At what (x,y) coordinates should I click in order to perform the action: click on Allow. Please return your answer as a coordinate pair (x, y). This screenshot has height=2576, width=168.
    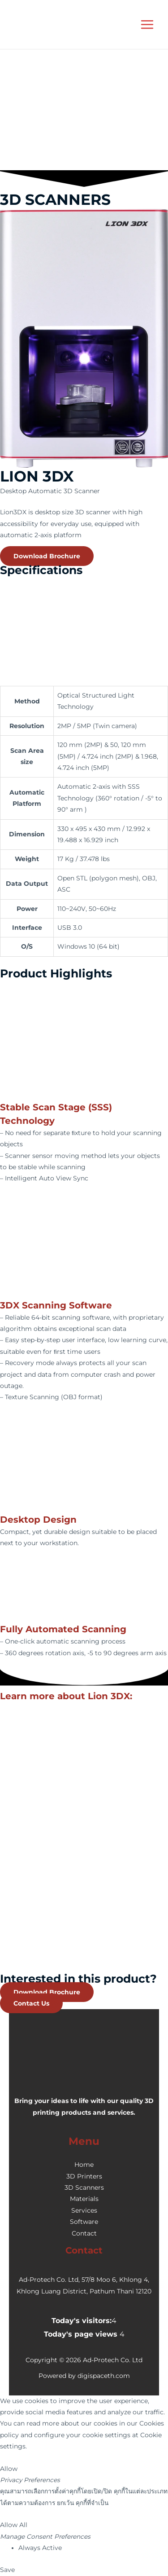
    Looking at the image, I should click on (8, 2468).